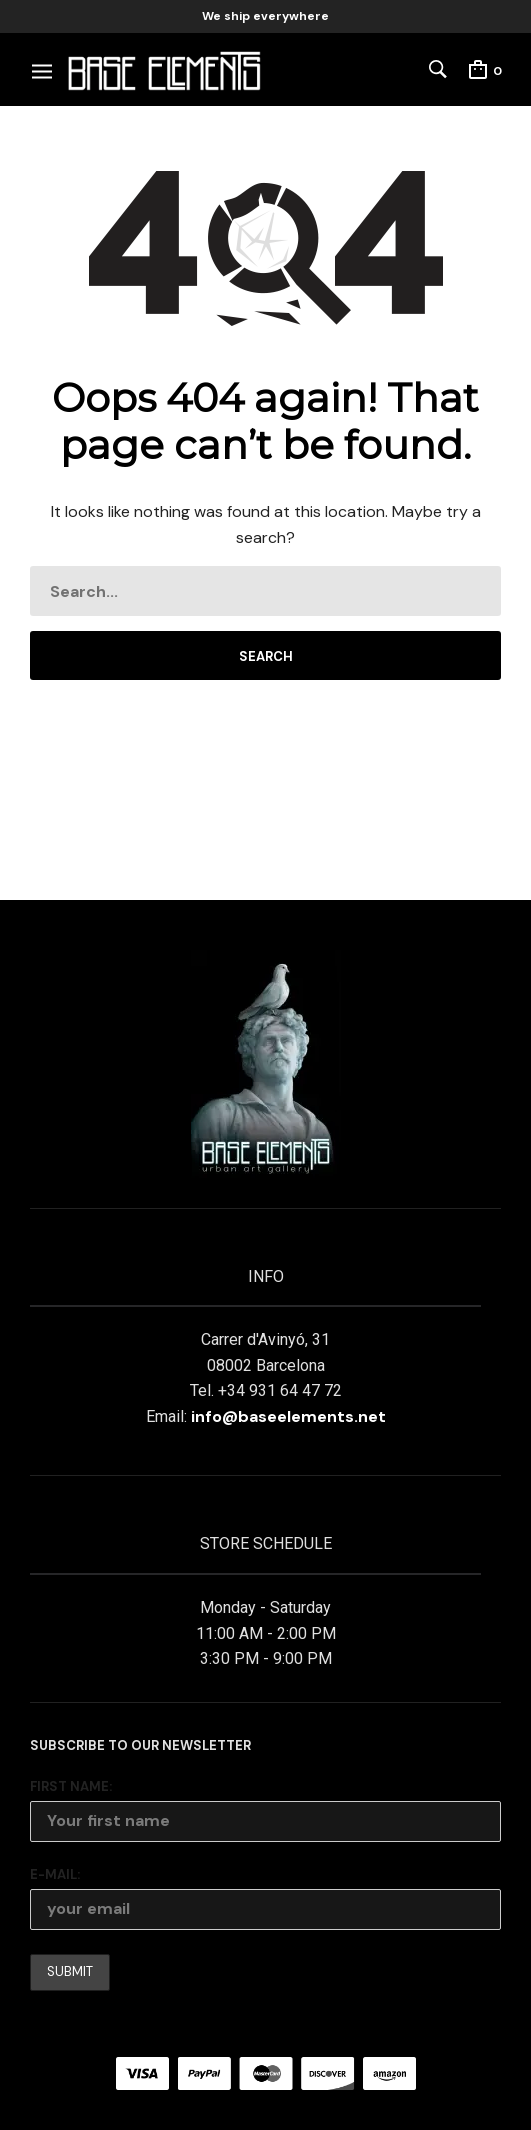  I want to click on info@baseelements.net, so click(288, 1416).